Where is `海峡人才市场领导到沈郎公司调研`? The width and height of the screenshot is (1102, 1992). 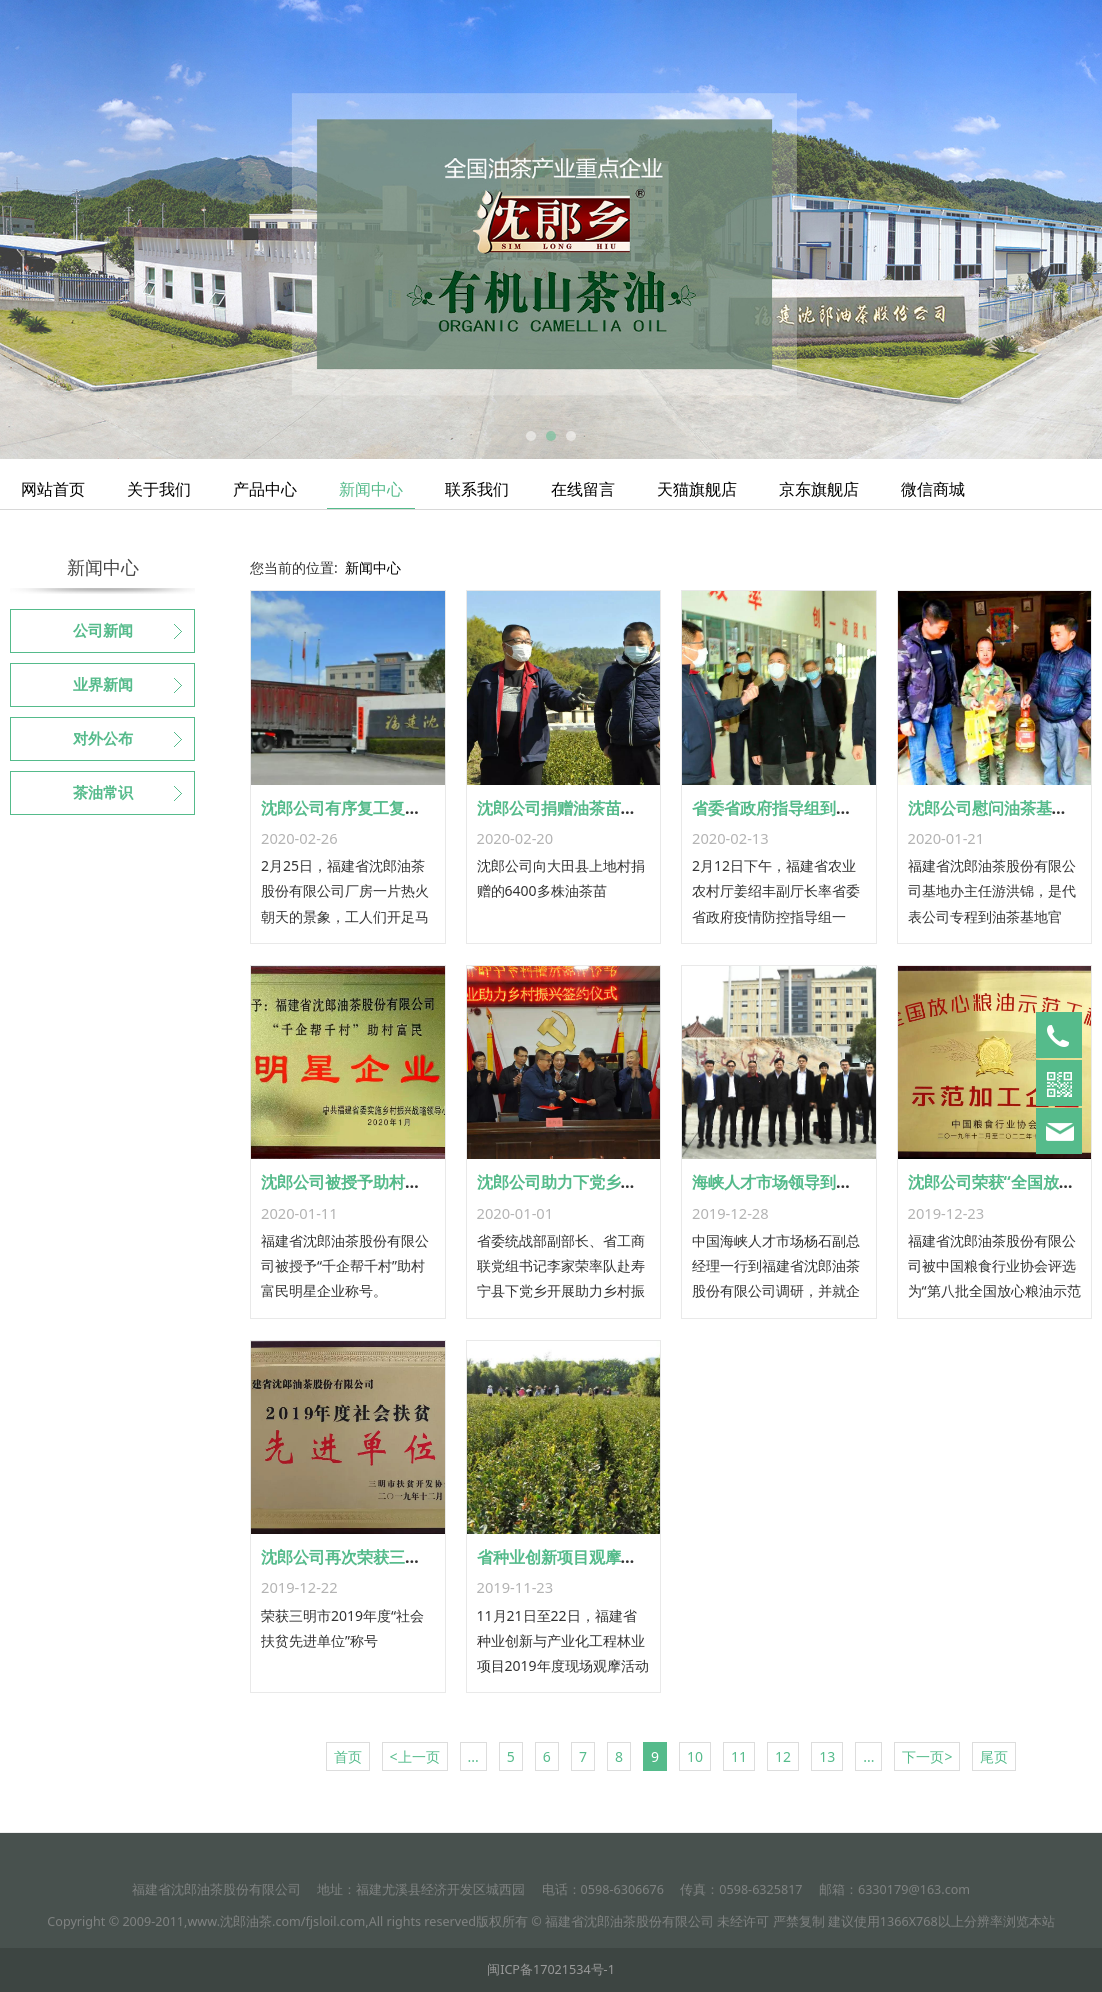
海峡人才市场领导到沈郎公司调研 is located at coordinates (812, 1182).